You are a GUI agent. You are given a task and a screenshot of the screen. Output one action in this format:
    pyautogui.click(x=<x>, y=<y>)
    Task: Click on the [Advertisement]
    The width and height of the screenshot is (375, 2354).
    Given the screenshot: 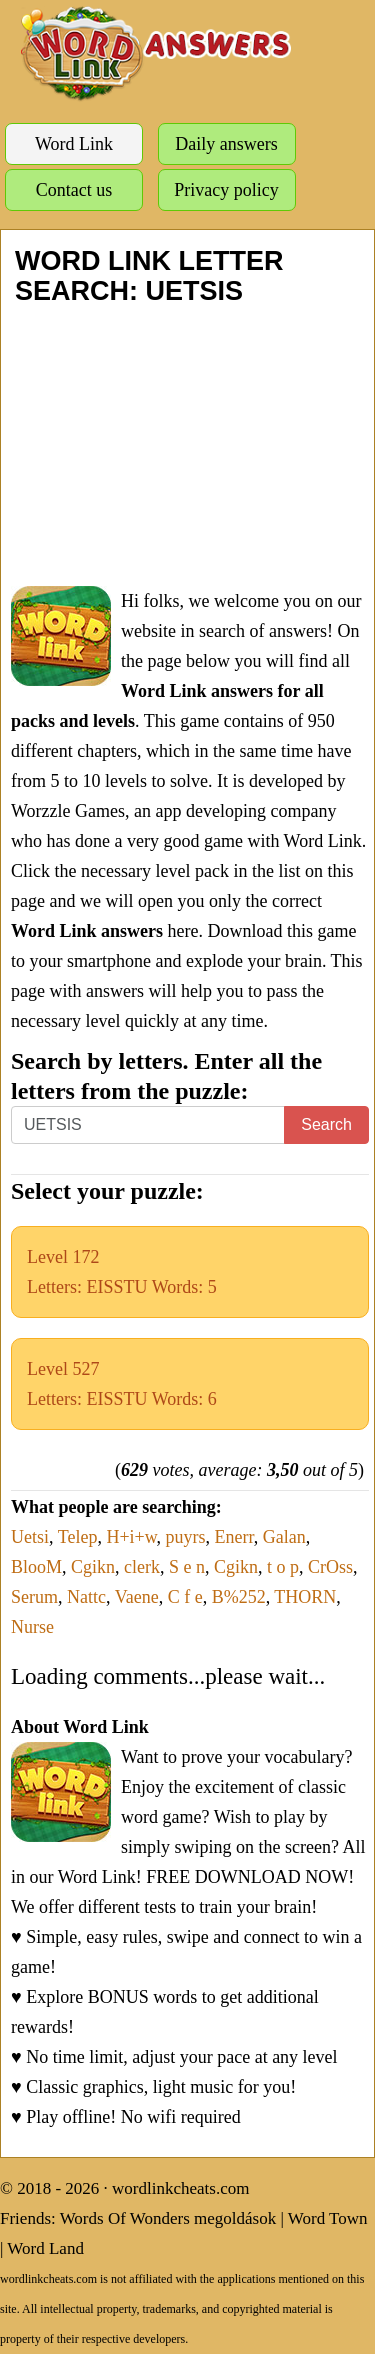 What is the action you would take?
    pyautogui.click(x=187, y=446)
    